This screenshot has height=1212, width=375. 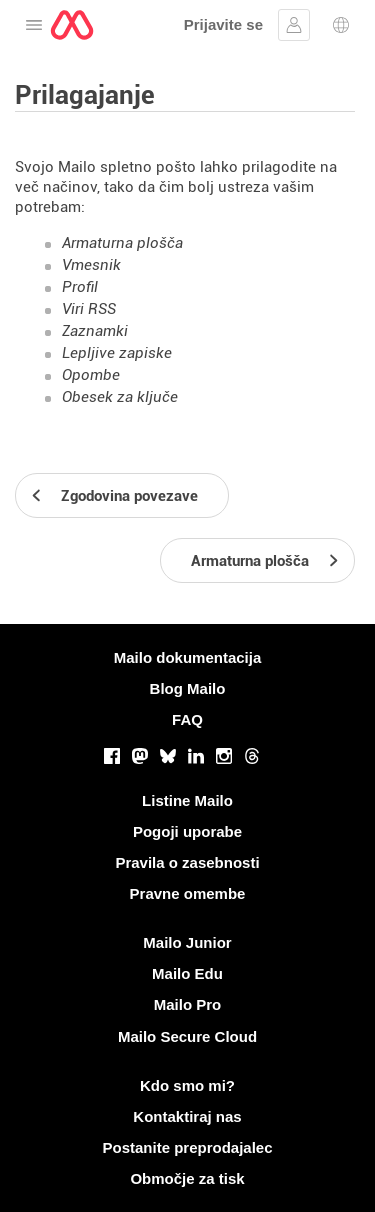 I want to click on Obesek za ključe, so click(x=120, y=397).